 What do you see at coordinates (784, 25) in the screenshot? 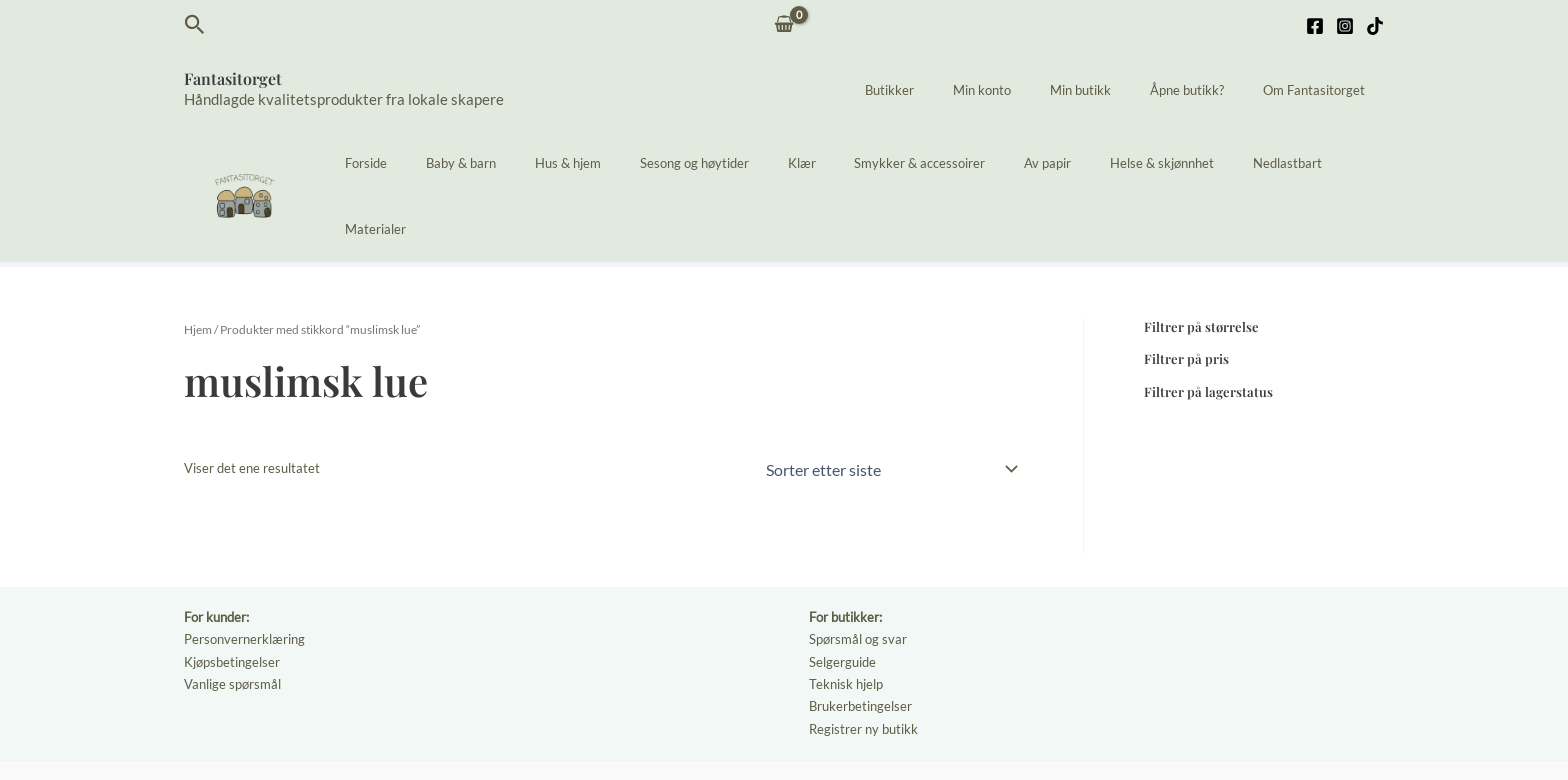
I see `[View Shopping Cart, empty]` at bounding box center [784, 25].